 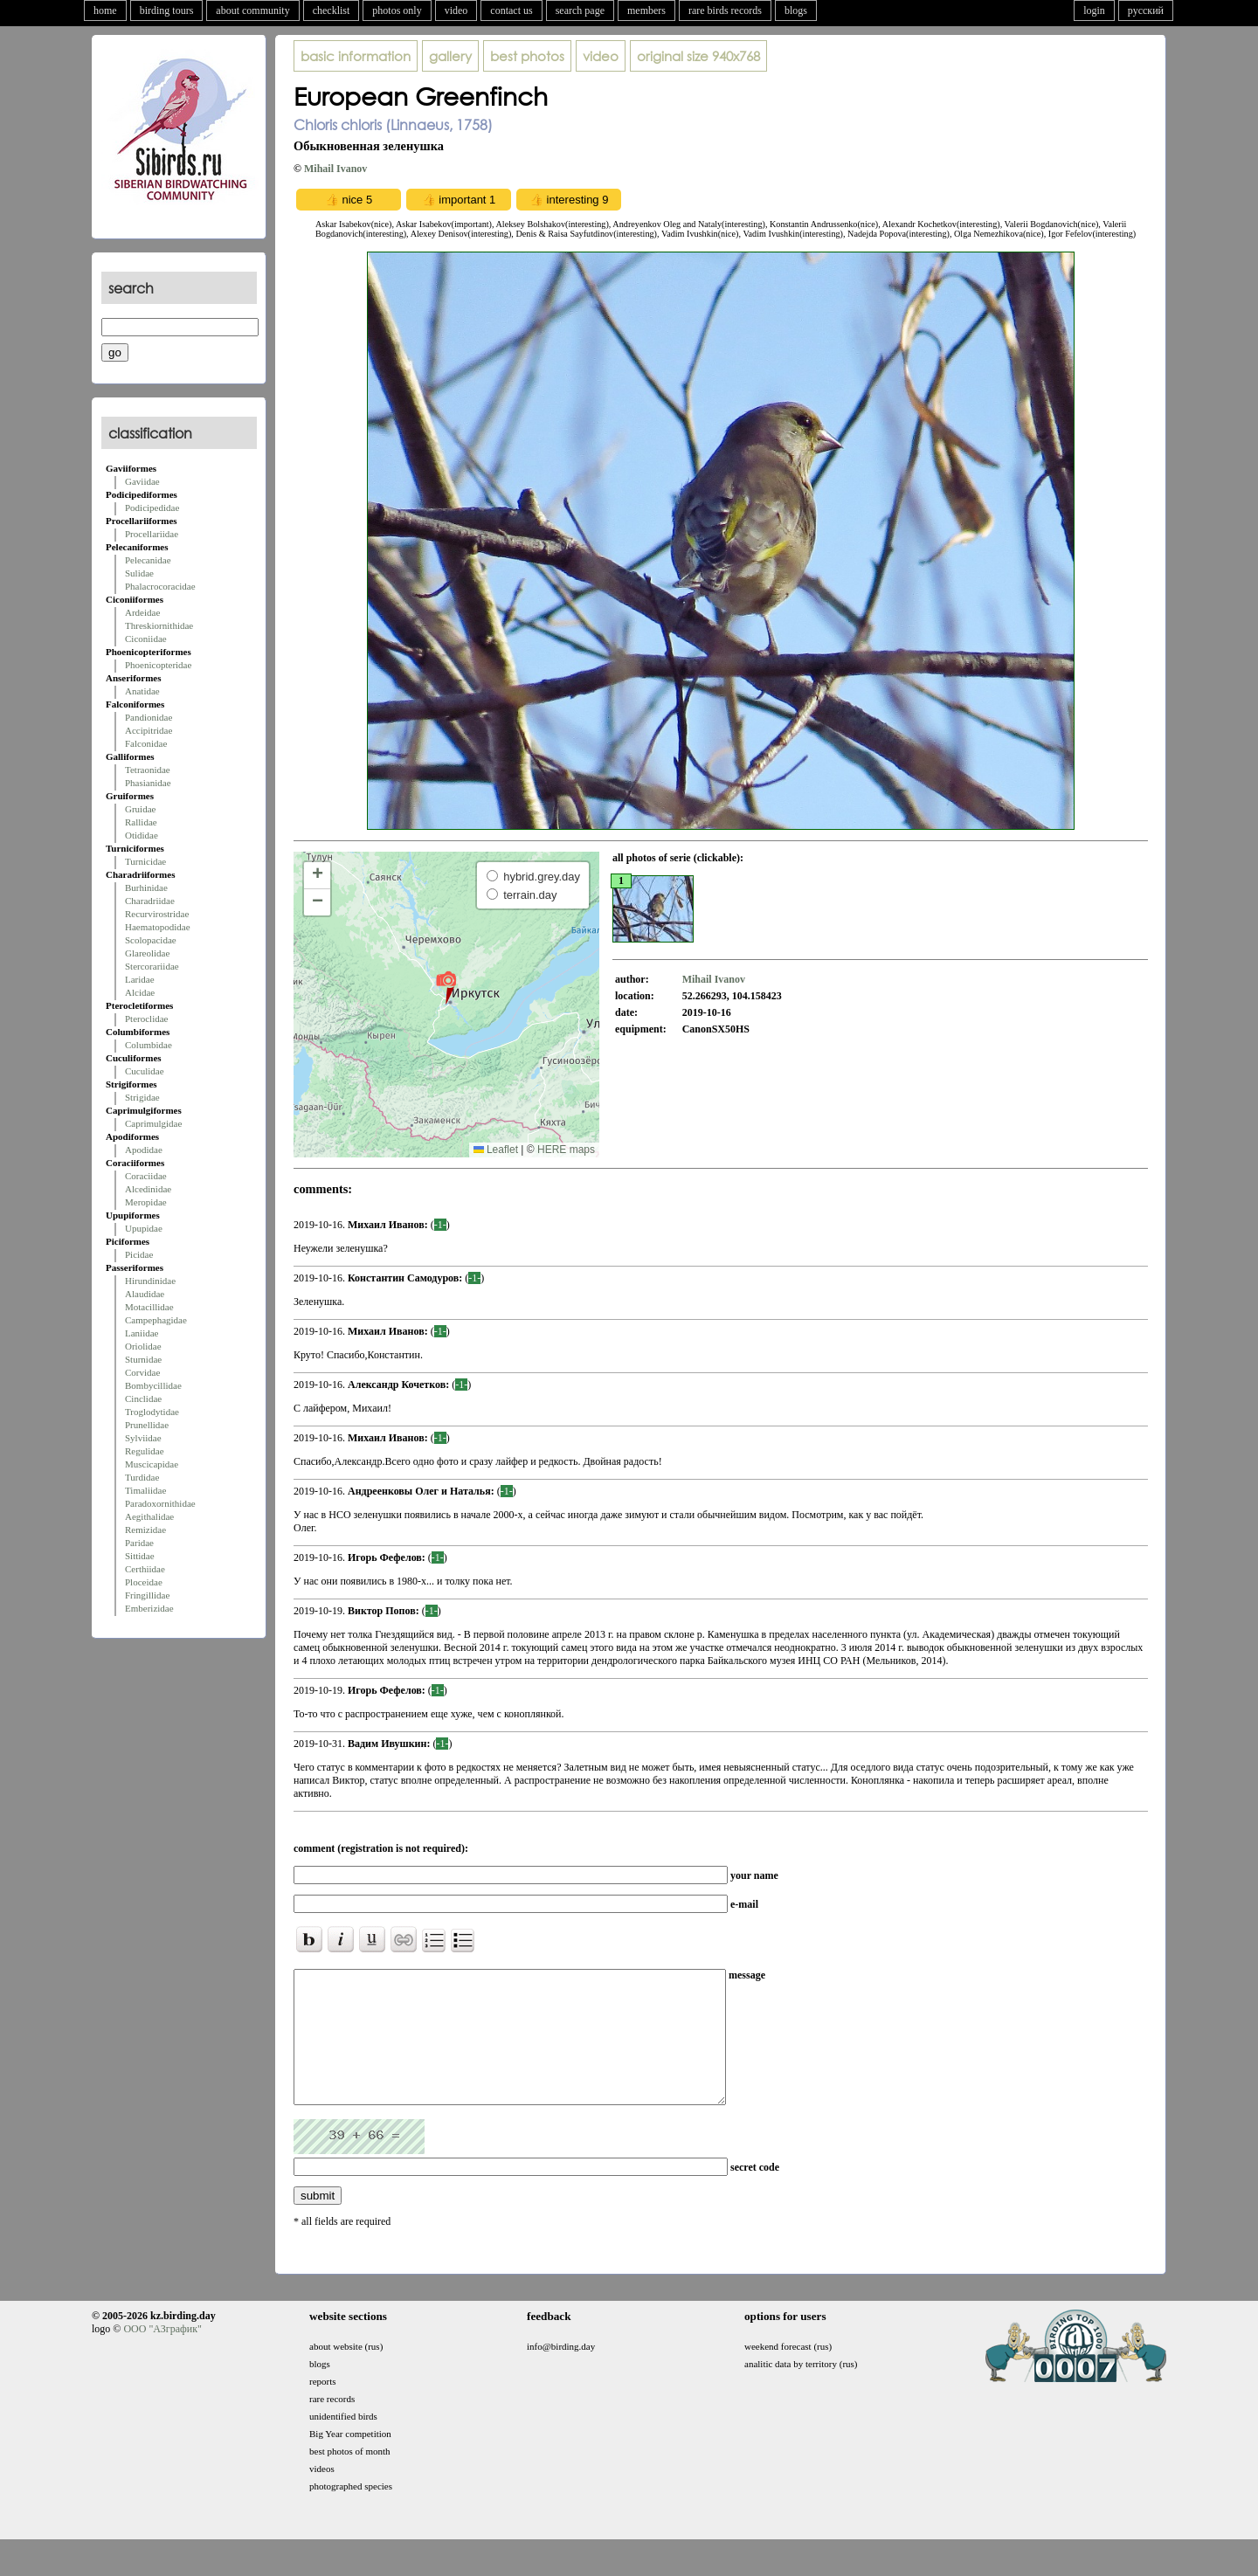 I want to click on Ciconiidae, so click(x=146, y=638).